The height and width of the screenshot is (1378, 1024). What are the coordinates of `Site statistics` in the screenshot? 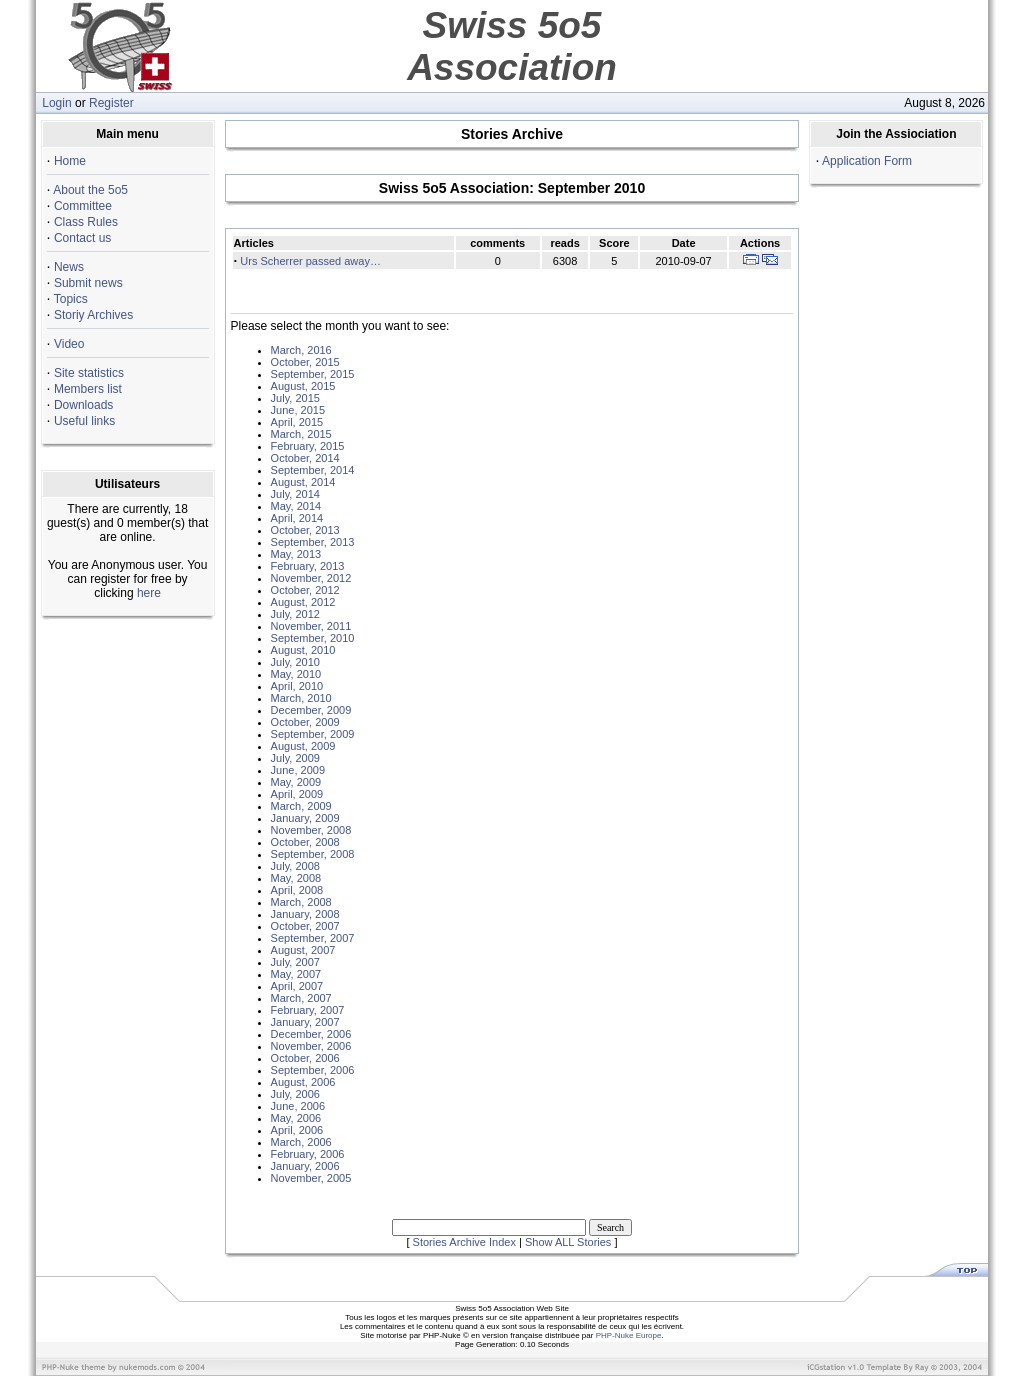 It's located at (89, 373).